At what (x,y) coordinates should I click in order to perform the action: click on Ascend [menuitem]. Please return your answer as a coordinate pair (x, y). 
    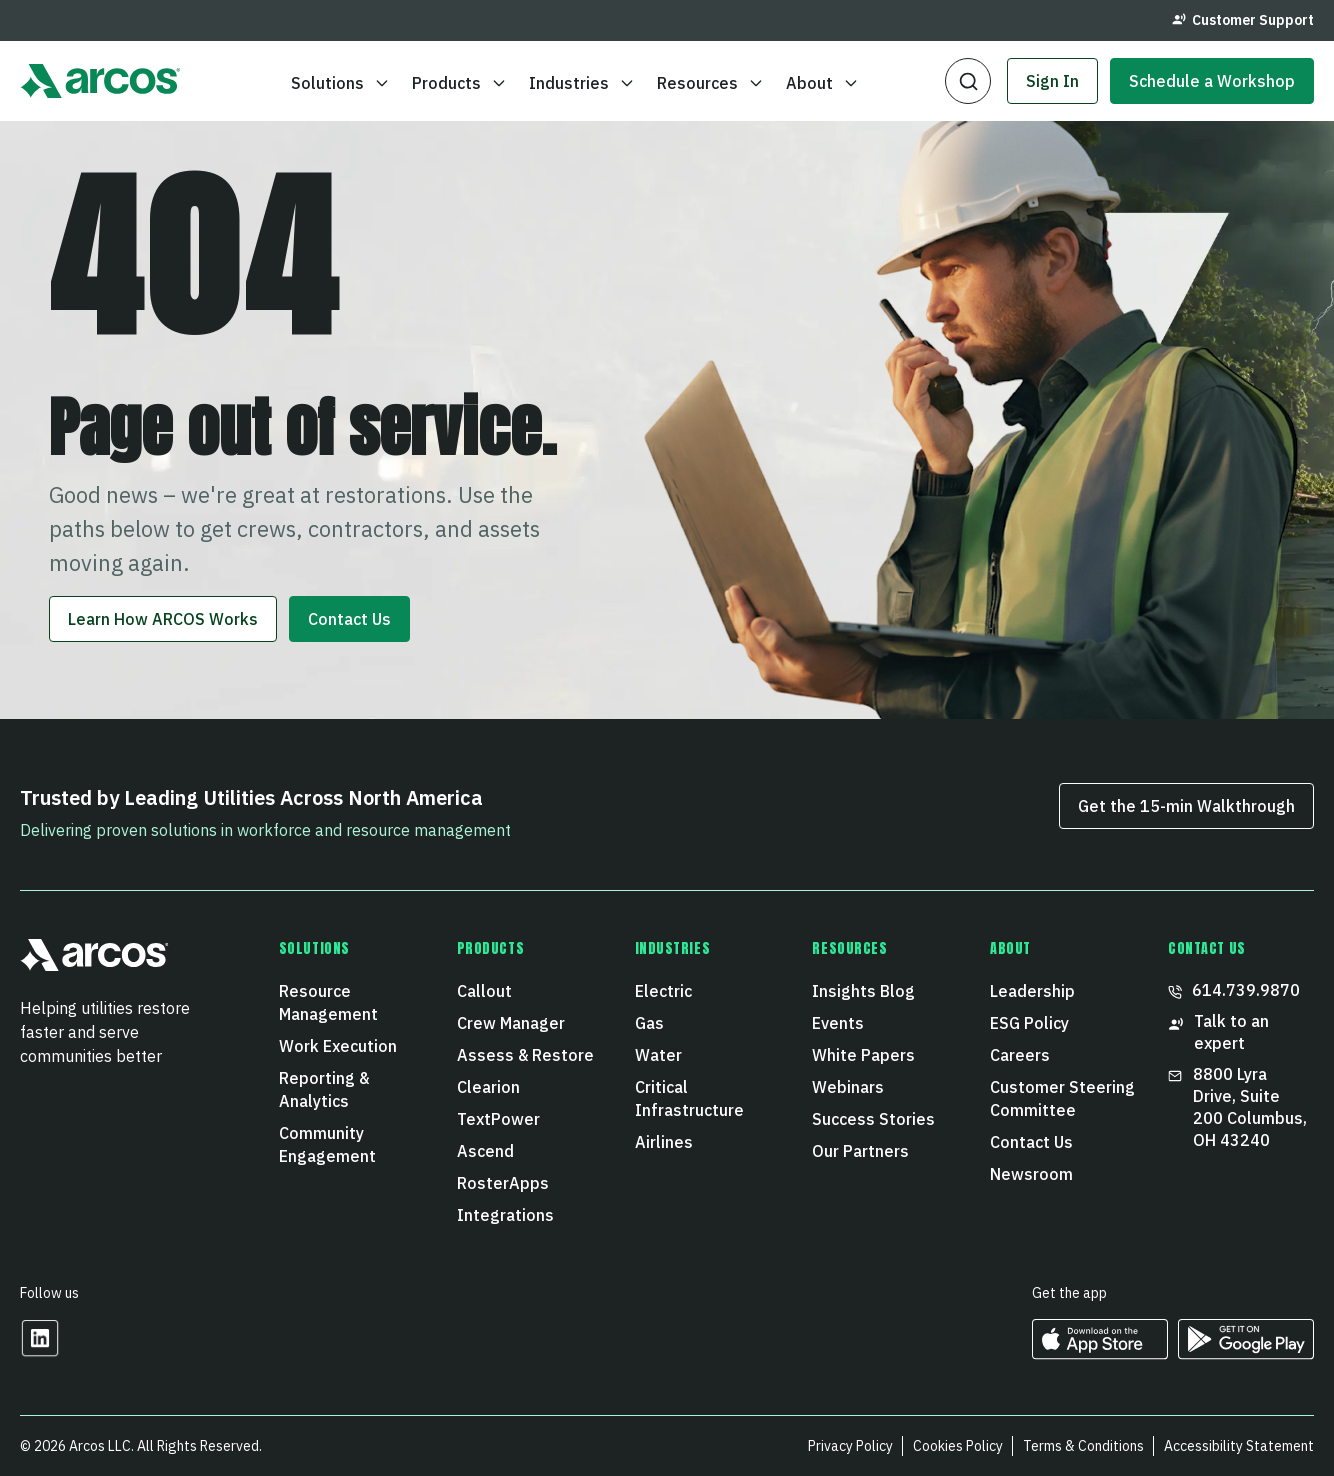
    Looking at the image, I should click on (485, 1151).